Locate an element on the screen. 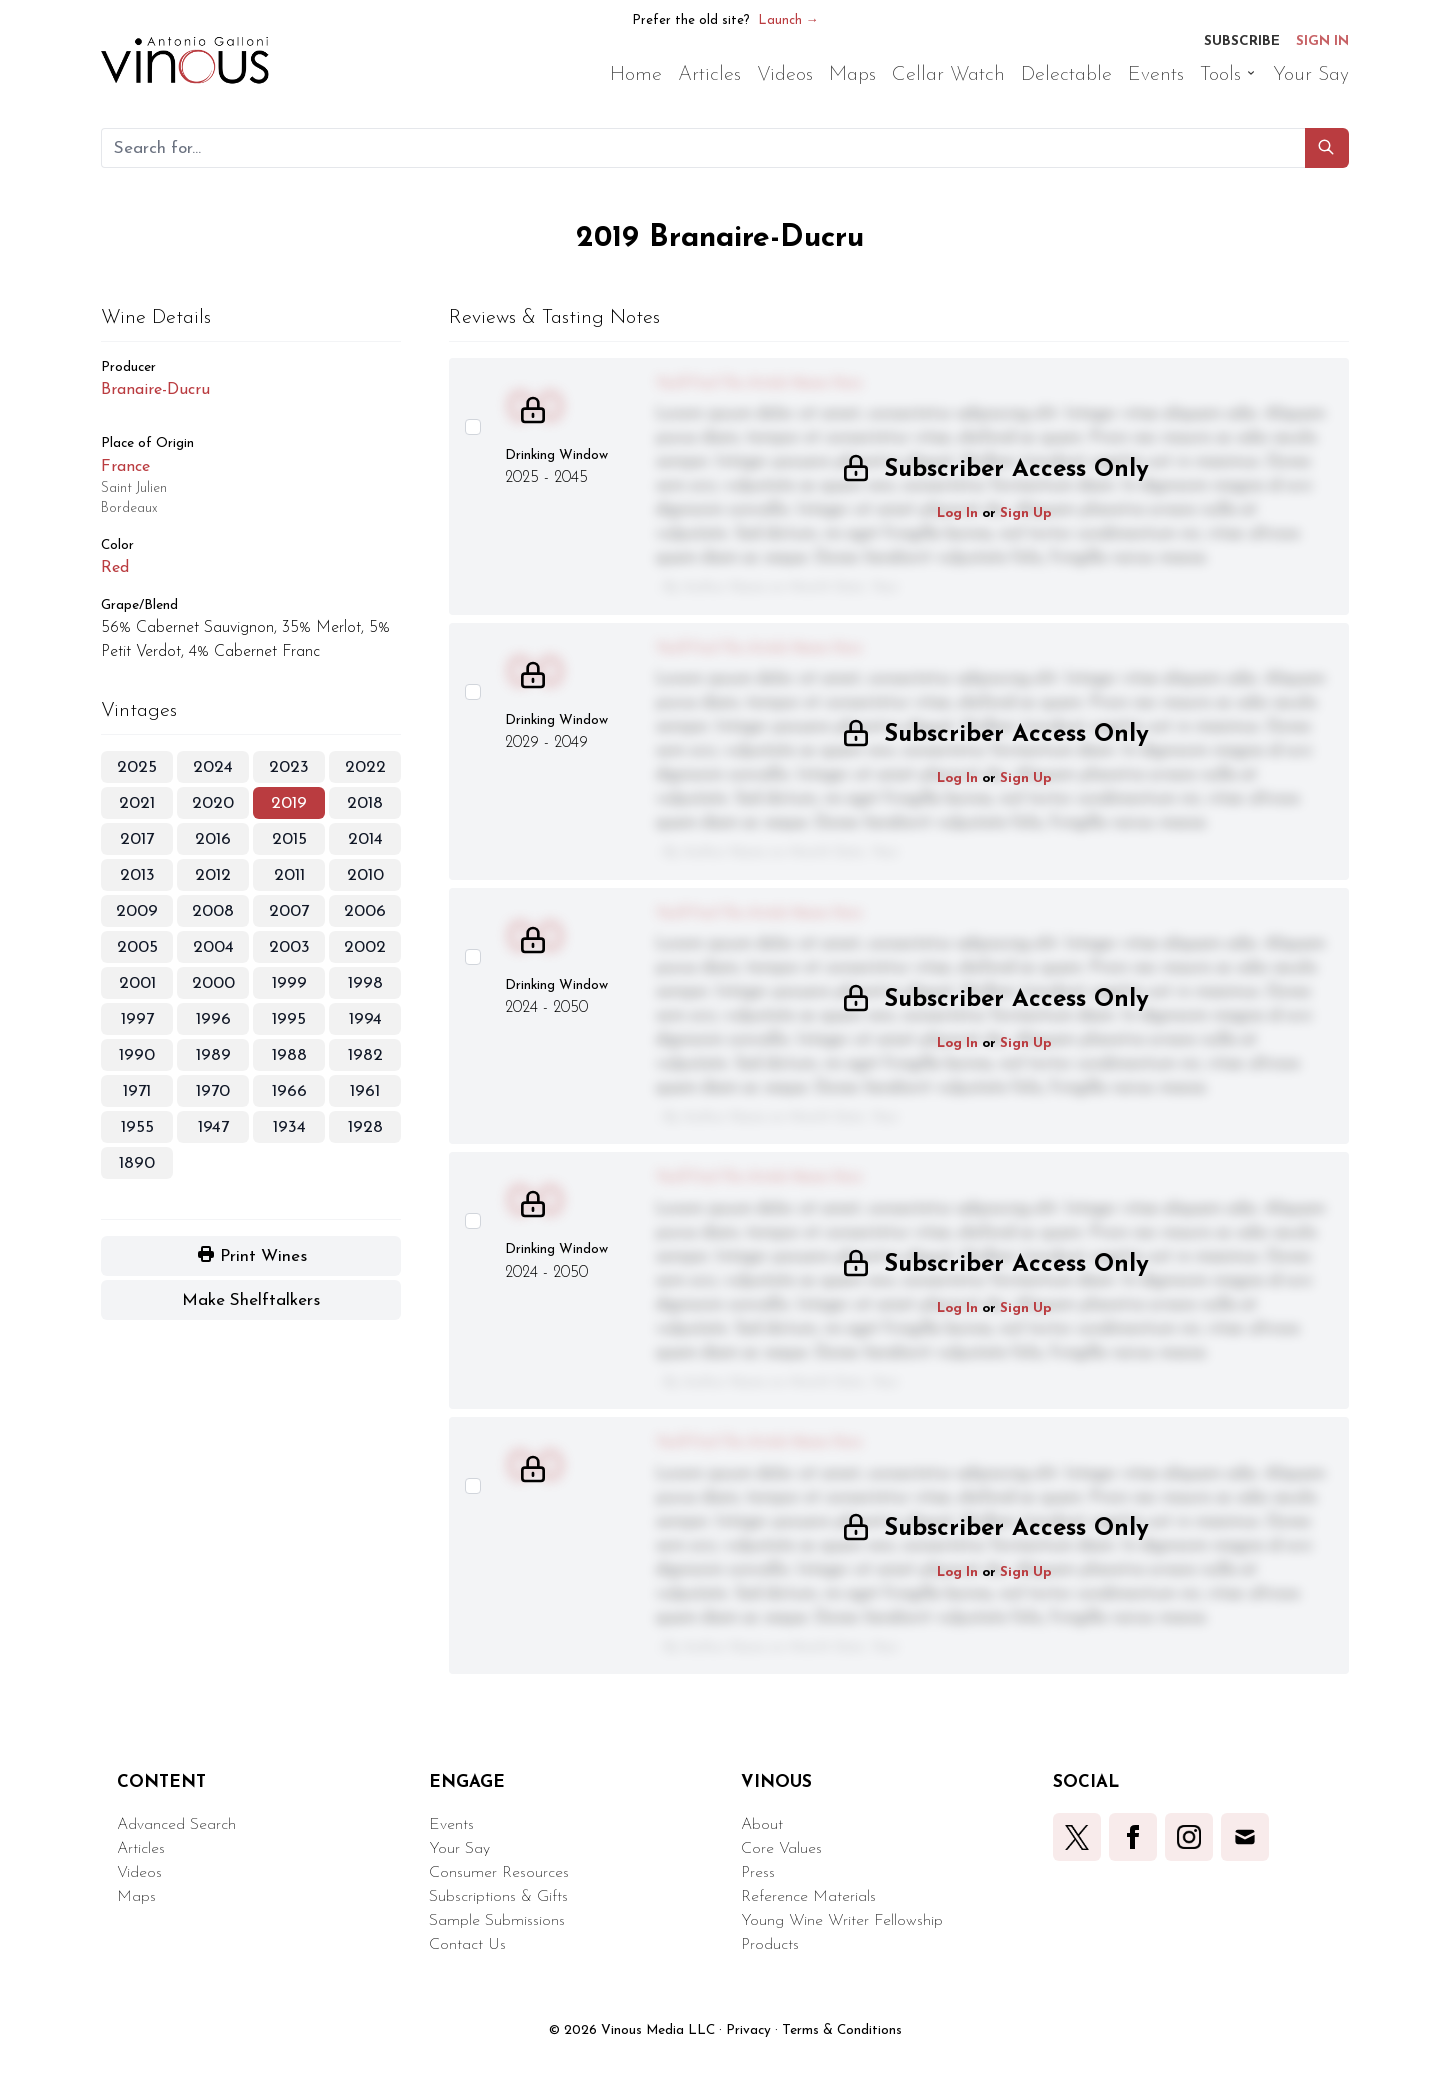 This screenshot has height=2074, width=1450. 2011 is located at coordinates (289, 875).